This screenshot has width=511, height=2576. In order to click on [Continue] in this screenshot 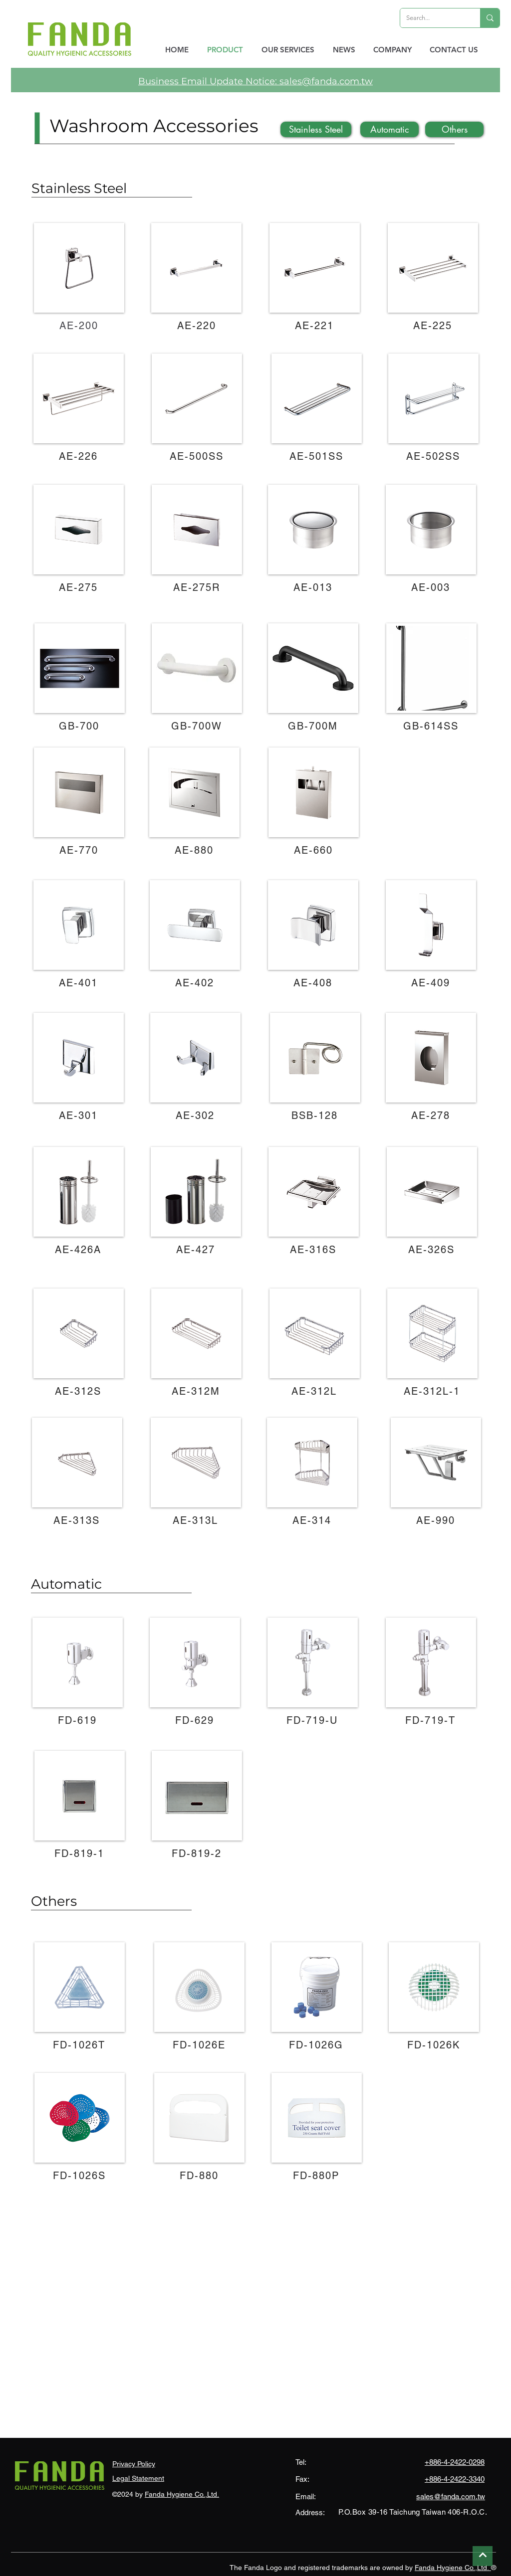, I will do `click(483, 2556)`.